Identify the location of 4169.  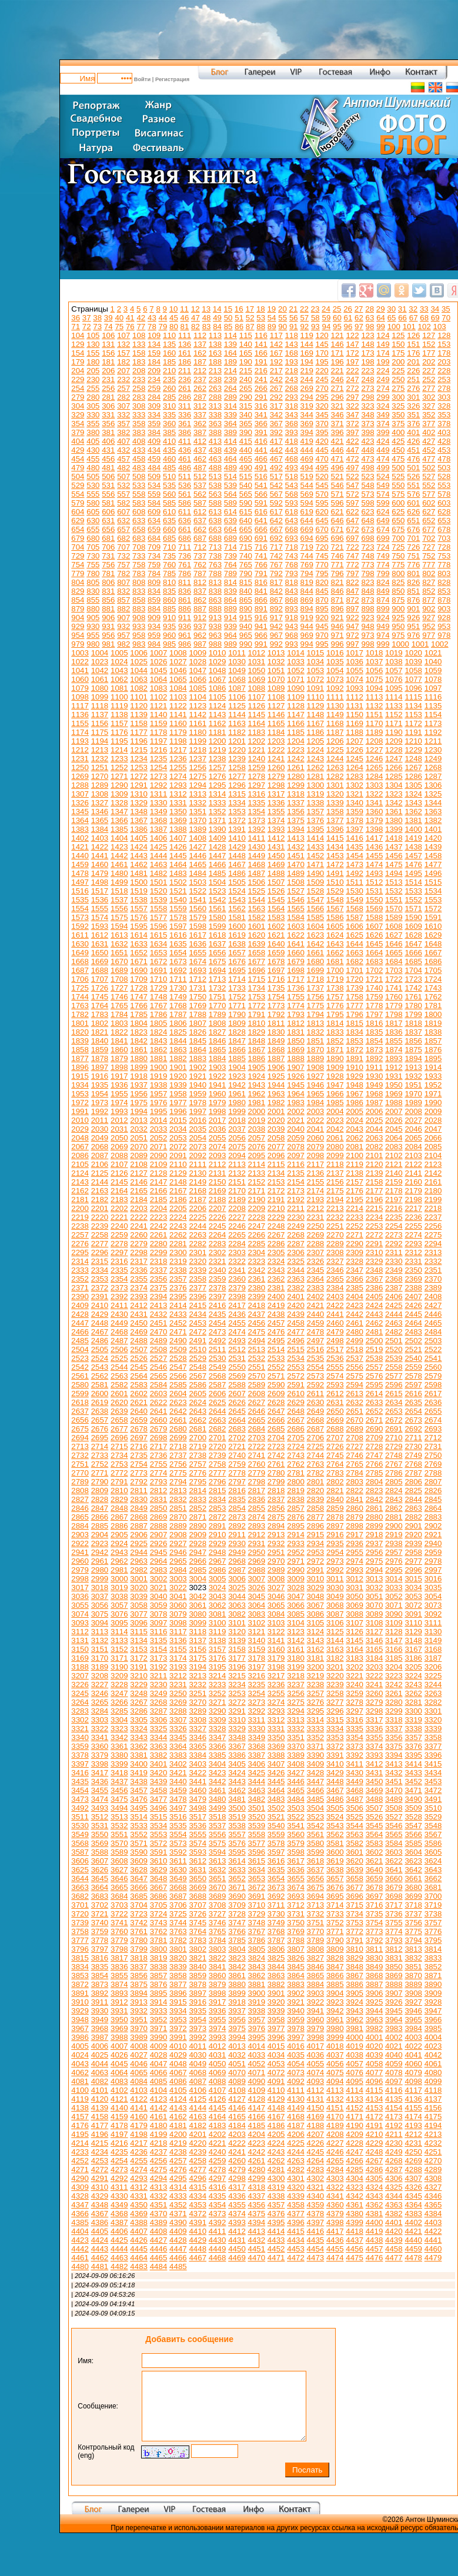
(316, 2116).